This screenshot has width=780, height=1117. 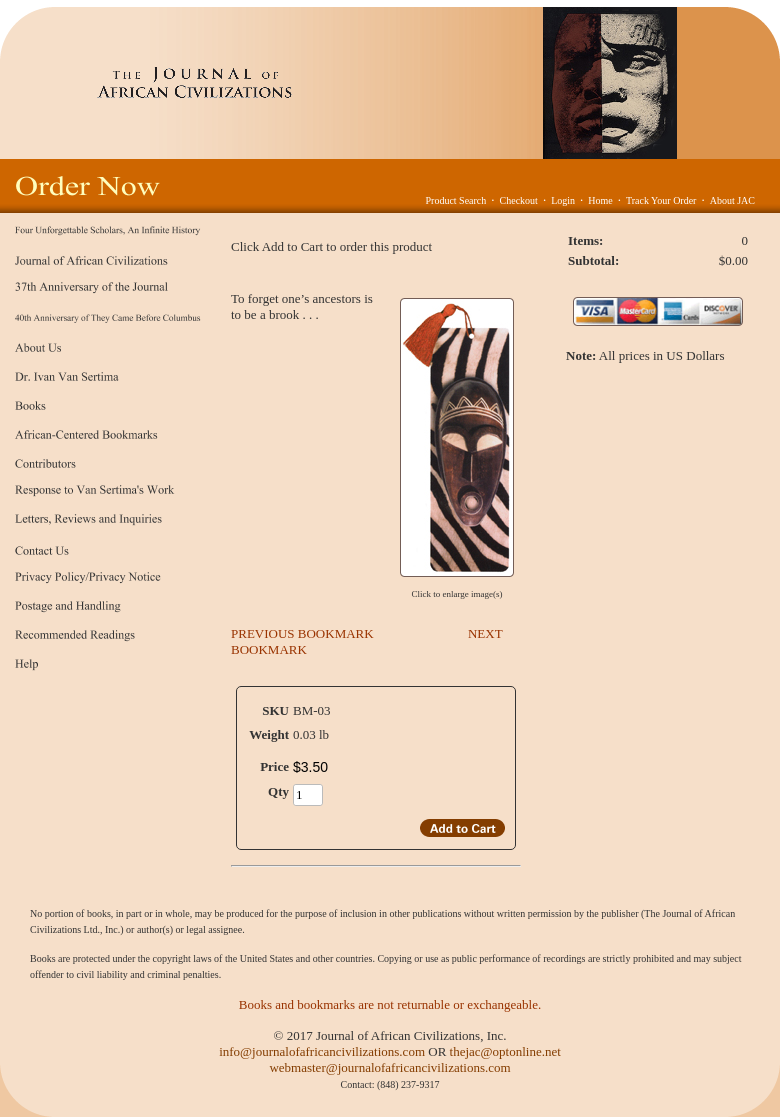 What do you see at coordinates (661, 200) in the screenshot?
I see `Track Your Order` at bounding box center [661, 200].